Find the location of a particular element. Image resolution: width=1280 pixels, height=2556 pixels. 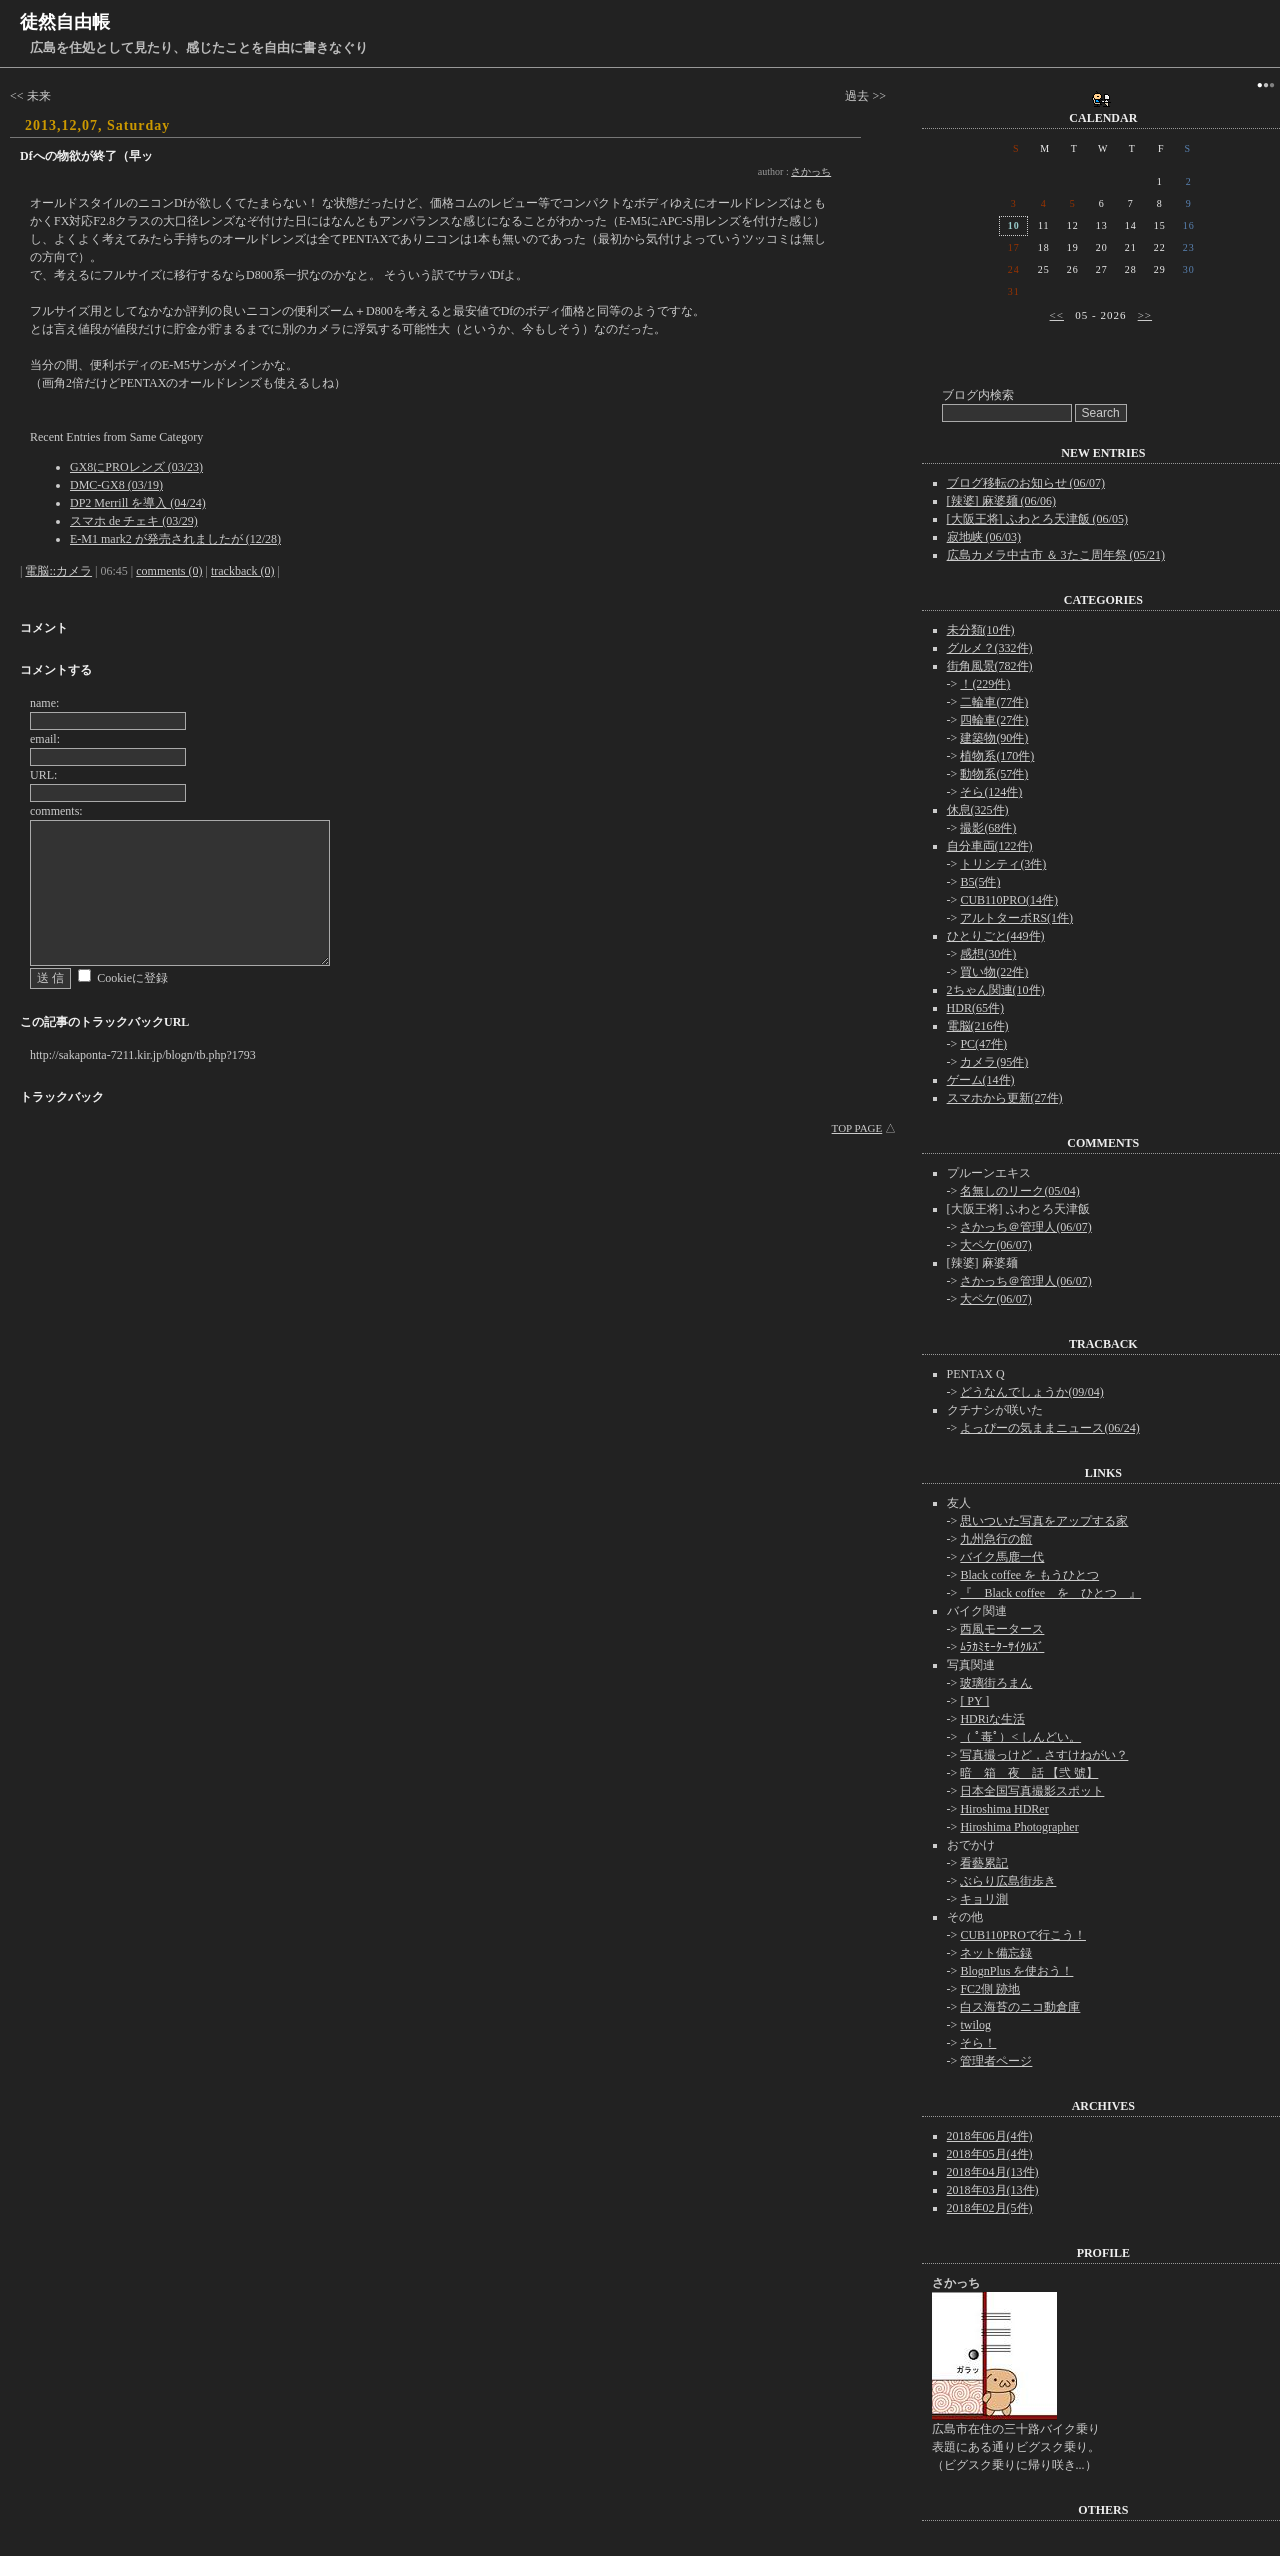

動物系(57件) is located at coordinates (994, 774).